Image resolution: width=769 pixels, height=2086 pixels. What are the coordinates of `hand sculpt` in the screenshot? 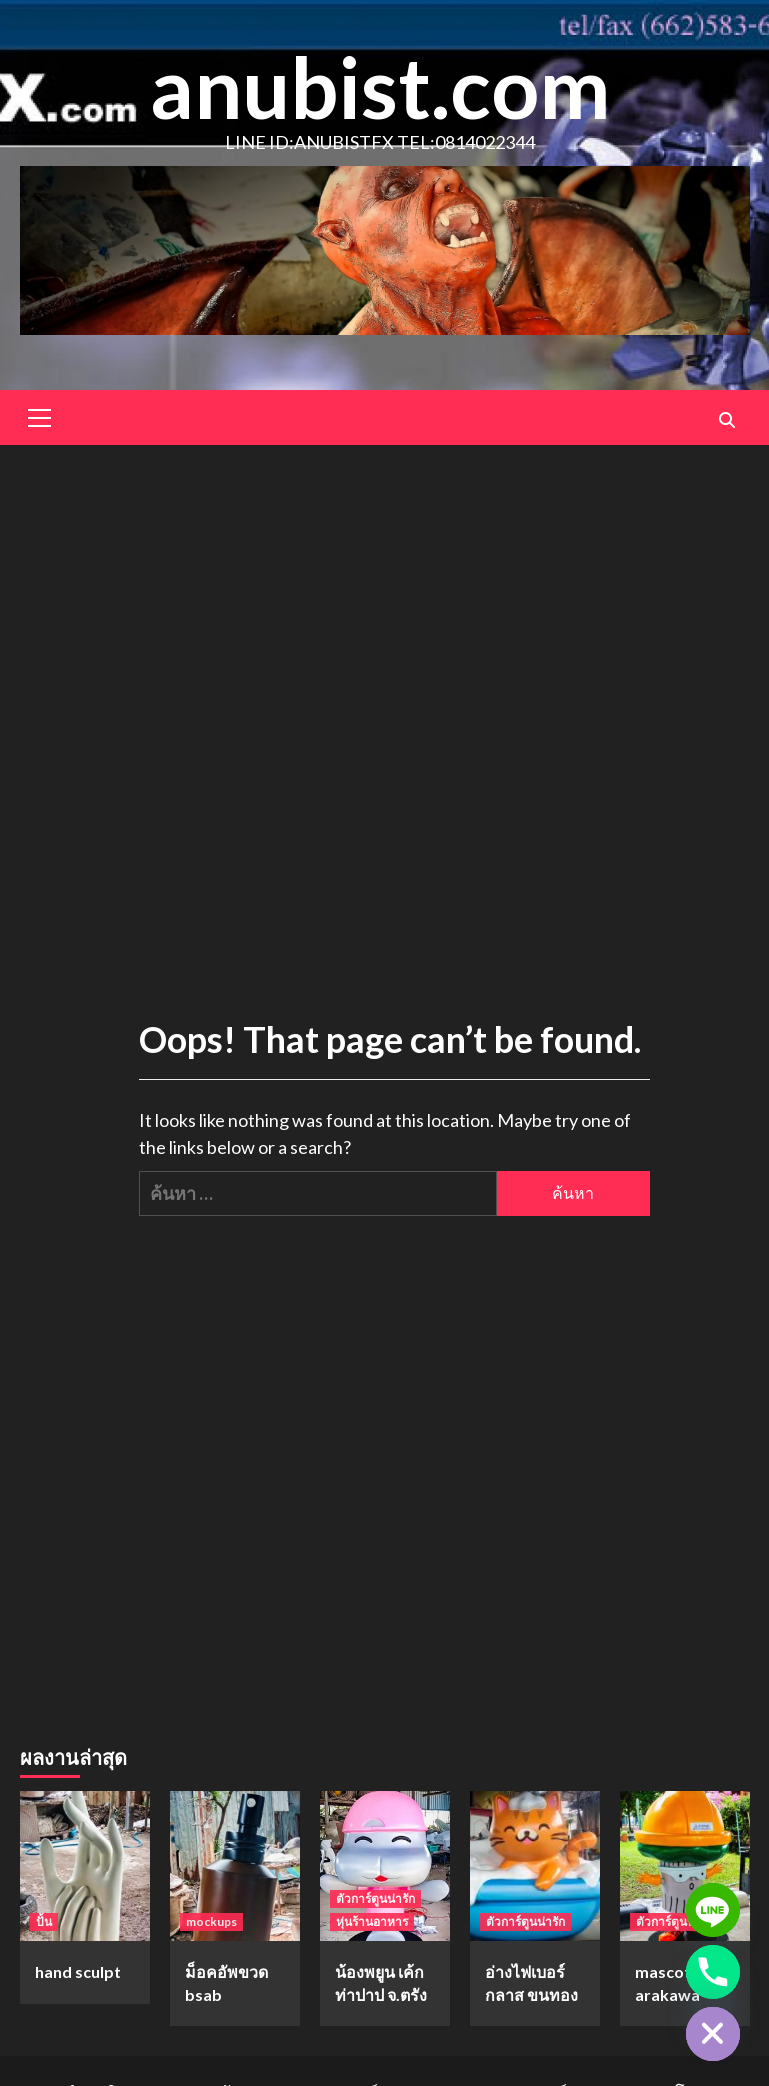 It's located at (78, 1971).